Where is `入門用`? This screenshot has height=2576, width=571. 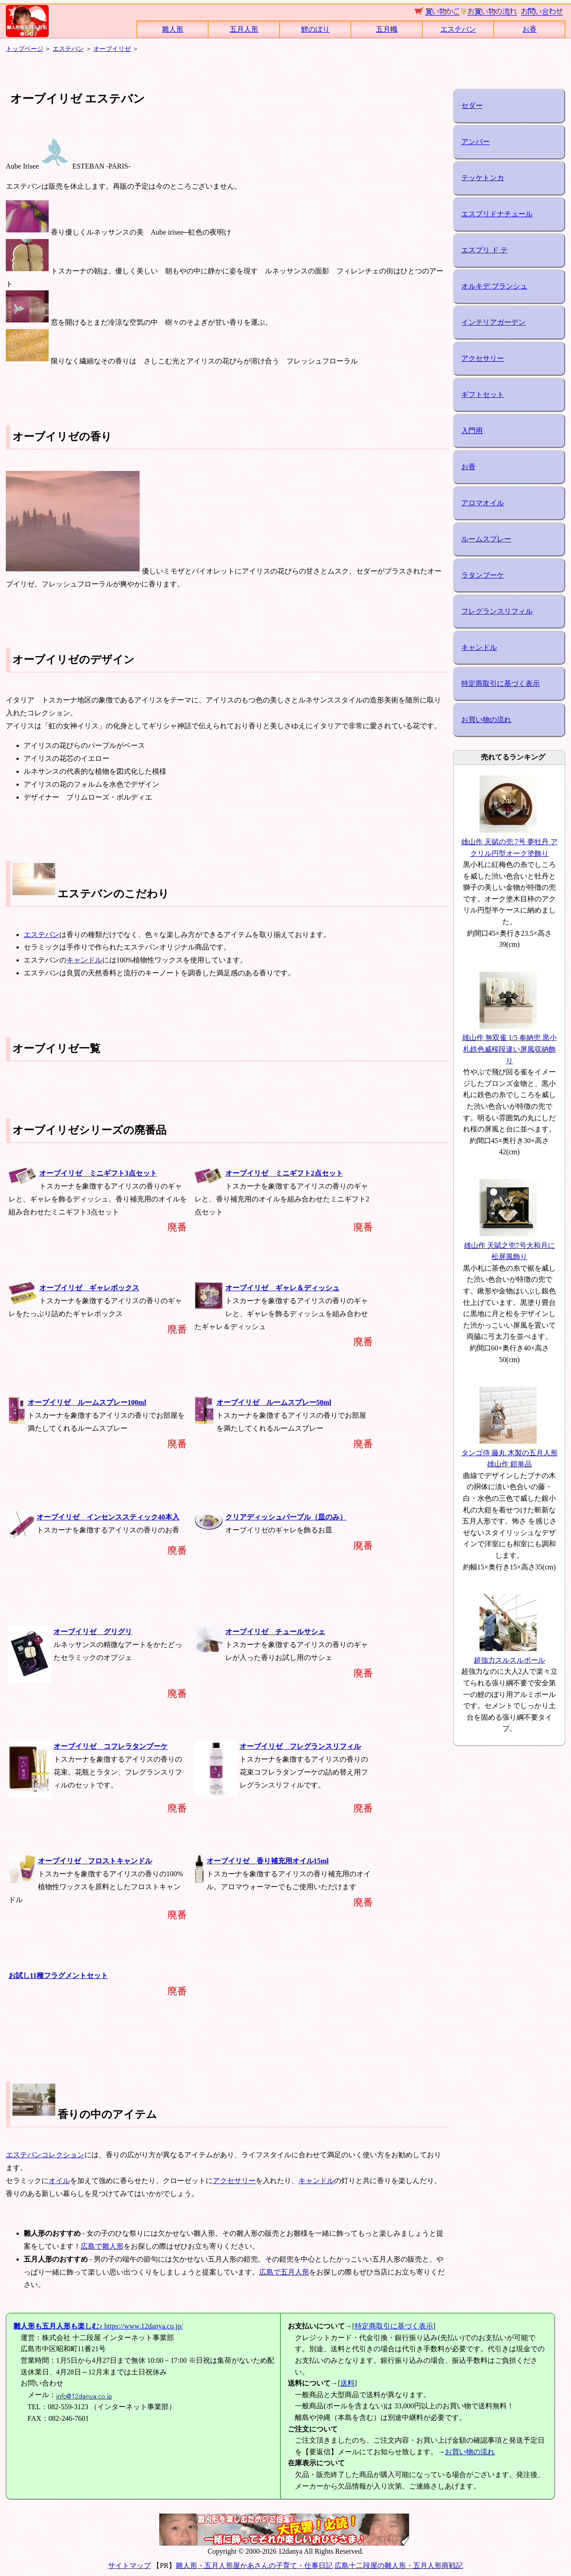 入門用 is located at coordinates (472, 430).